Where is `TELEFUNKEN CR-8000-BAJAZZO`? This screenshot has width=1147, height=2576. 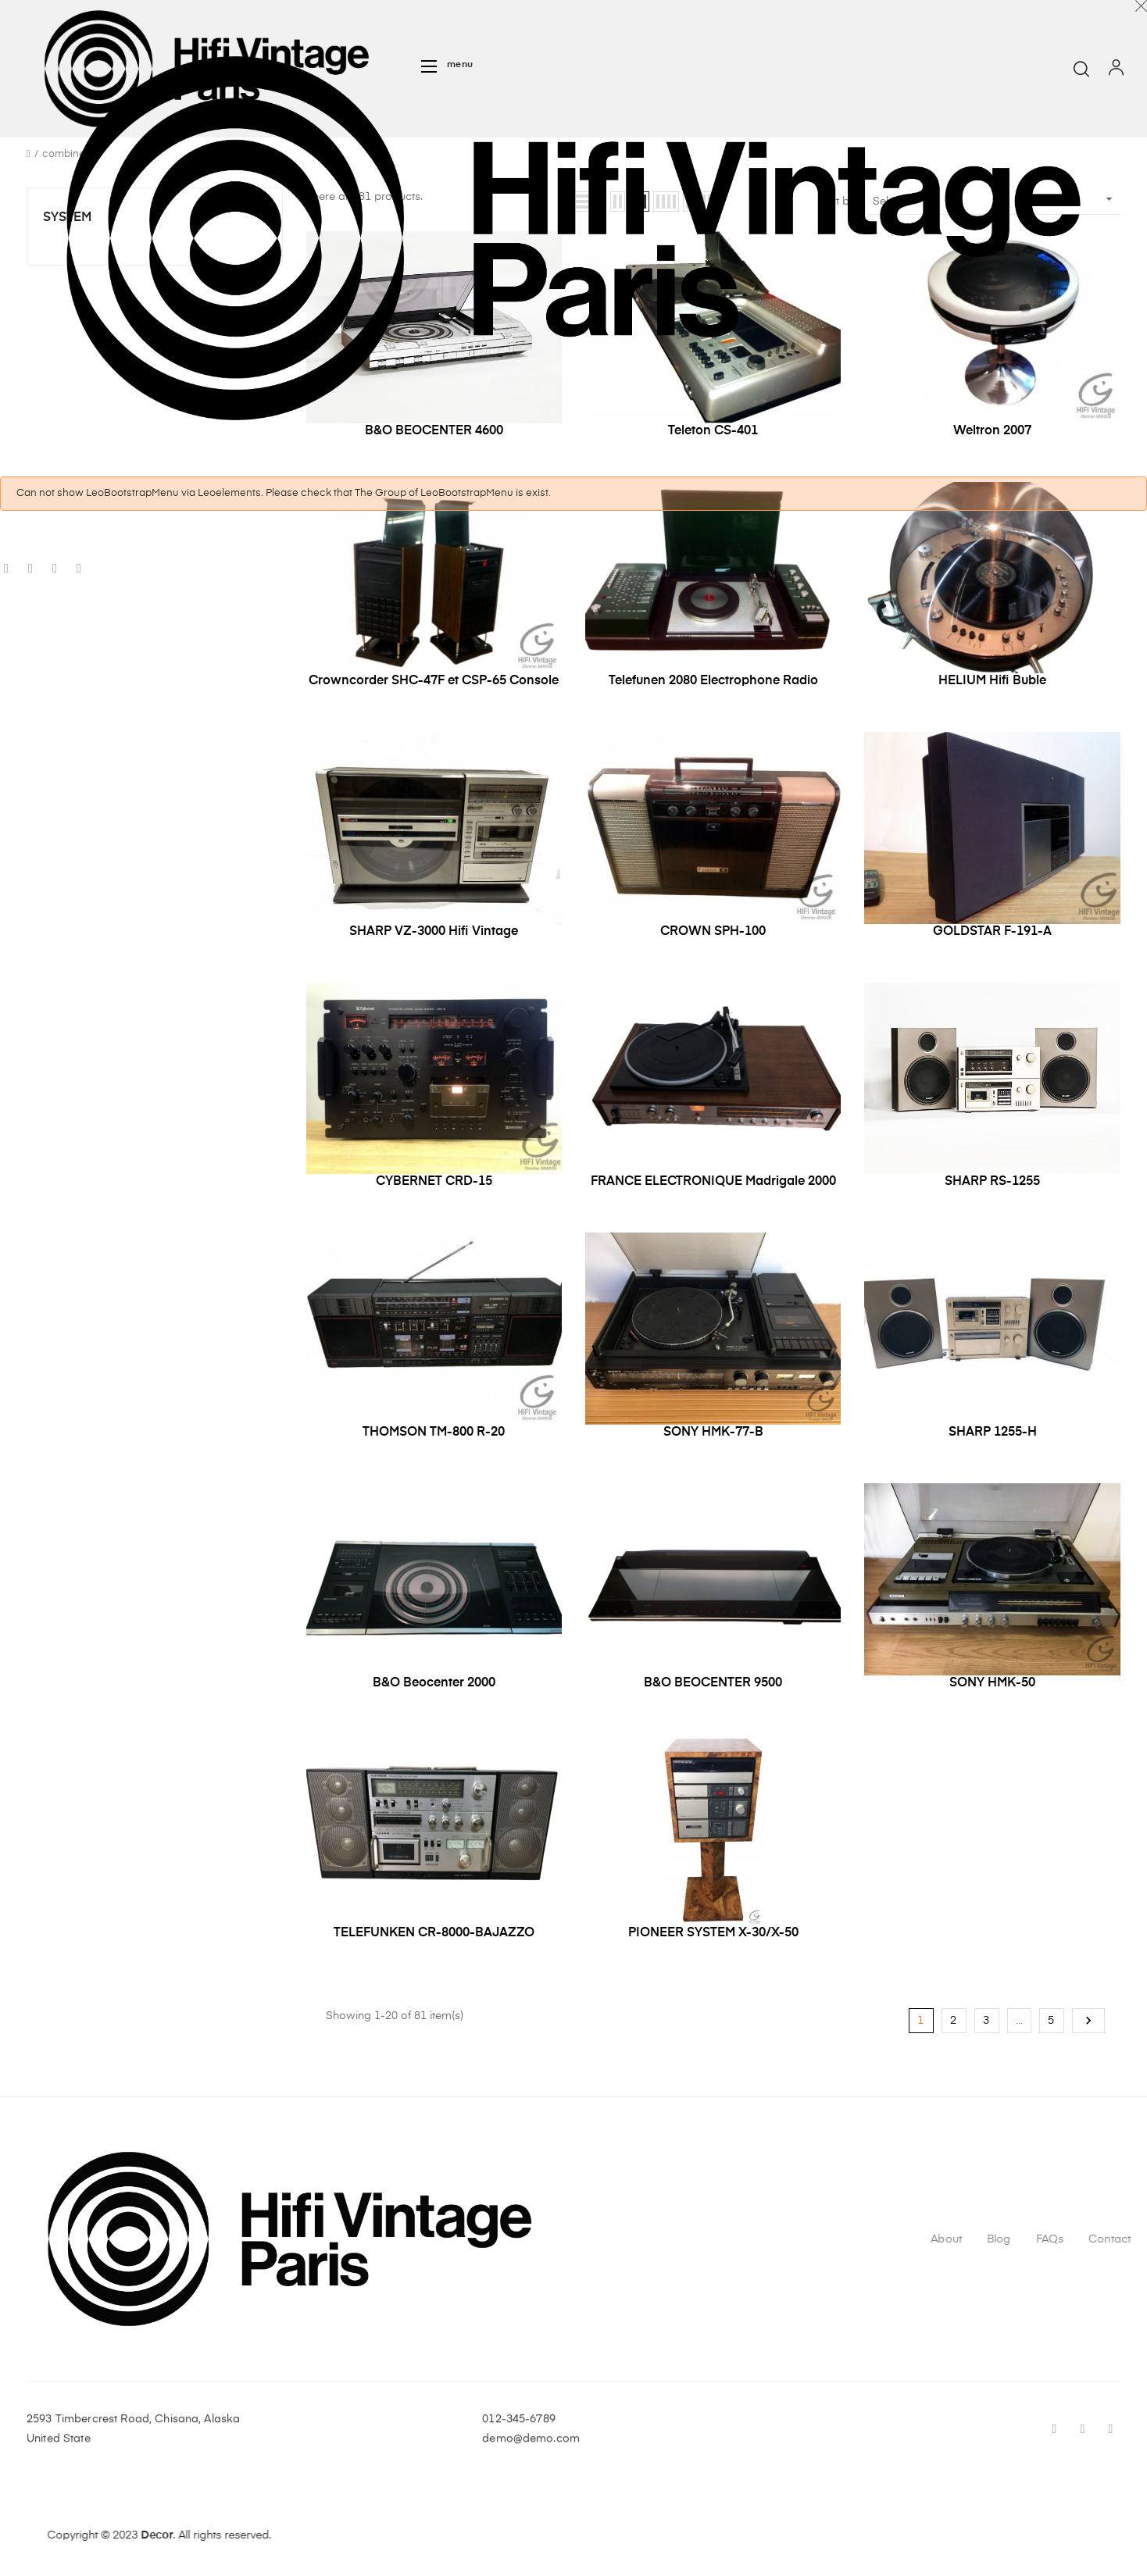
TELEFUNKEN CR-8000-BAJAZZO is located at coordinates (434, 1933).